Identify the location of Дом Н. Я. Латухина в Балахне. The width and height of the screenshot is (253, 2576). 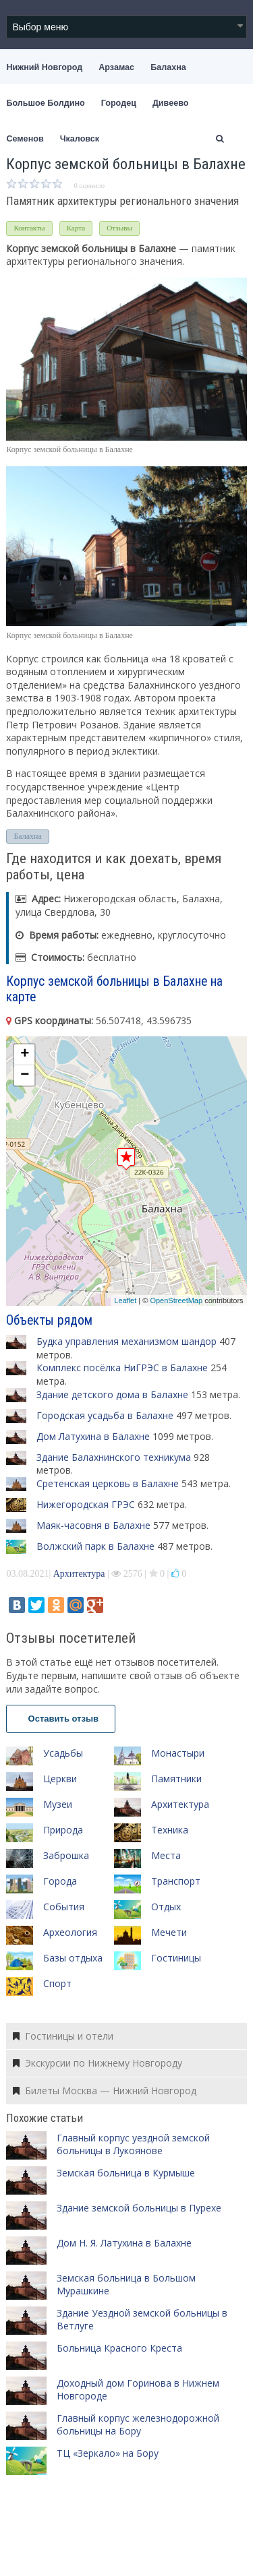
(124, 2242).